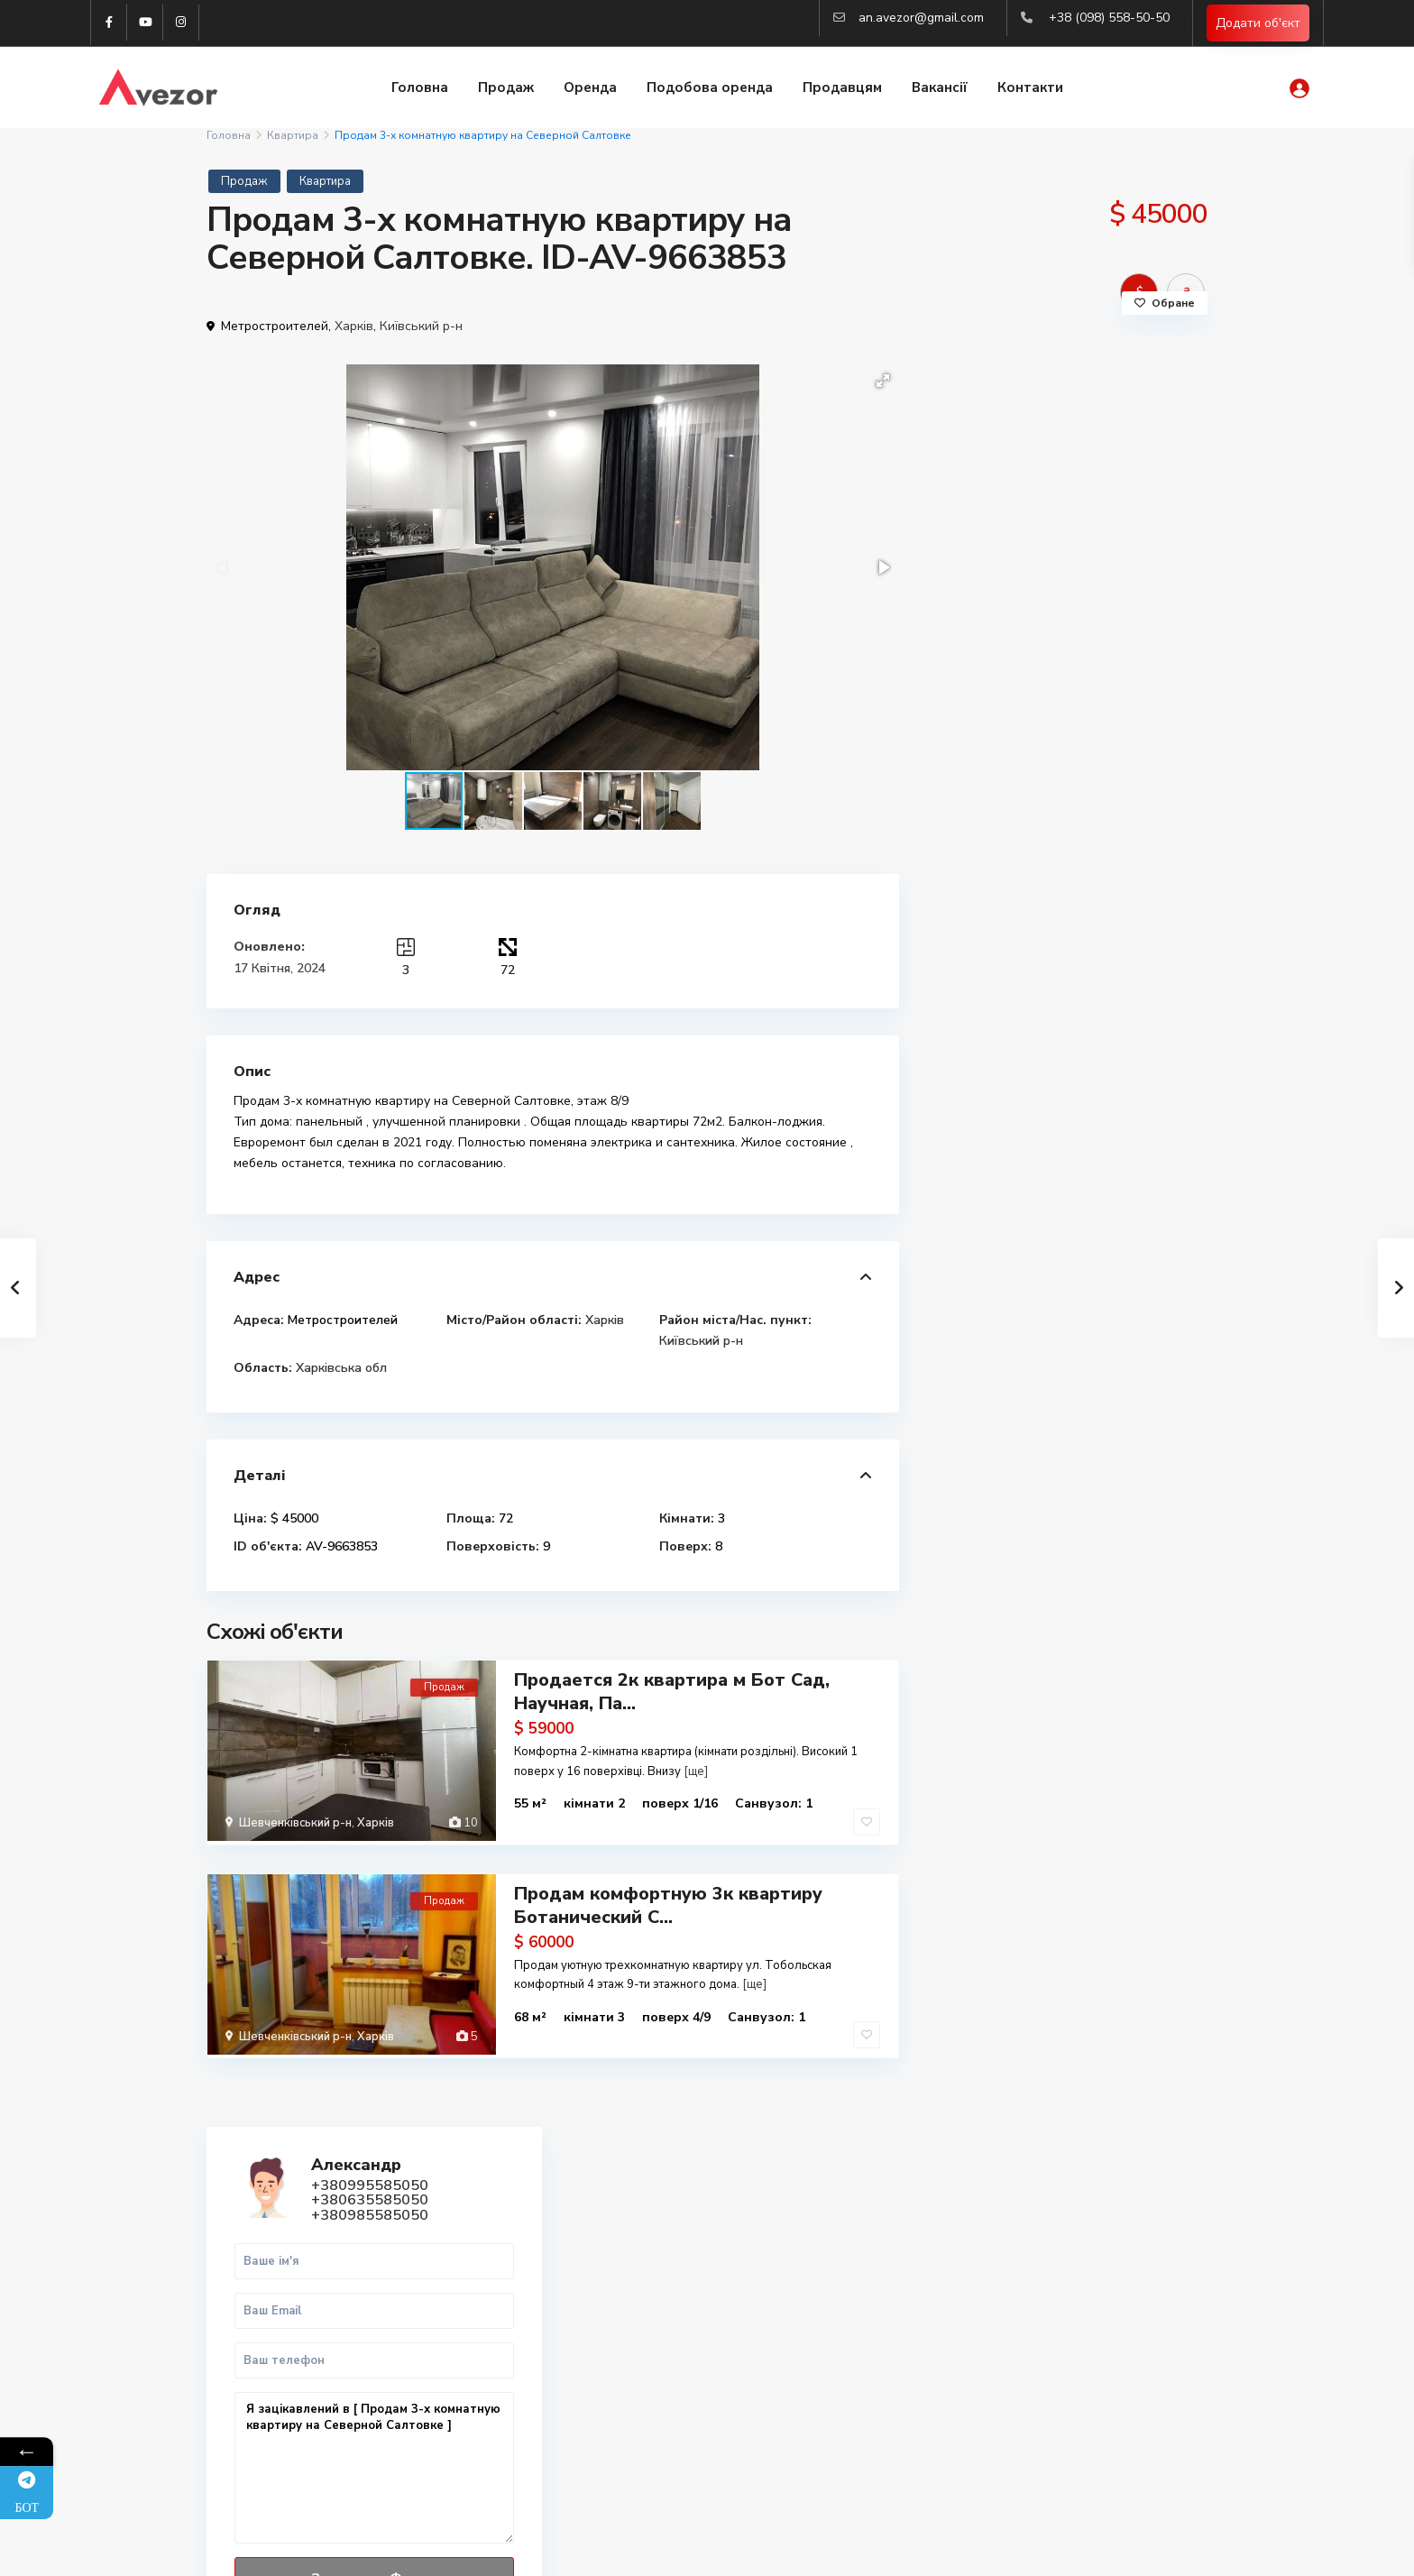 The image size is (1414, 2576). Describe the element at coordinates (1109, 1333) in the screenshot. I see `Продается 2к квартира м Бот Сад, На...` at that location.